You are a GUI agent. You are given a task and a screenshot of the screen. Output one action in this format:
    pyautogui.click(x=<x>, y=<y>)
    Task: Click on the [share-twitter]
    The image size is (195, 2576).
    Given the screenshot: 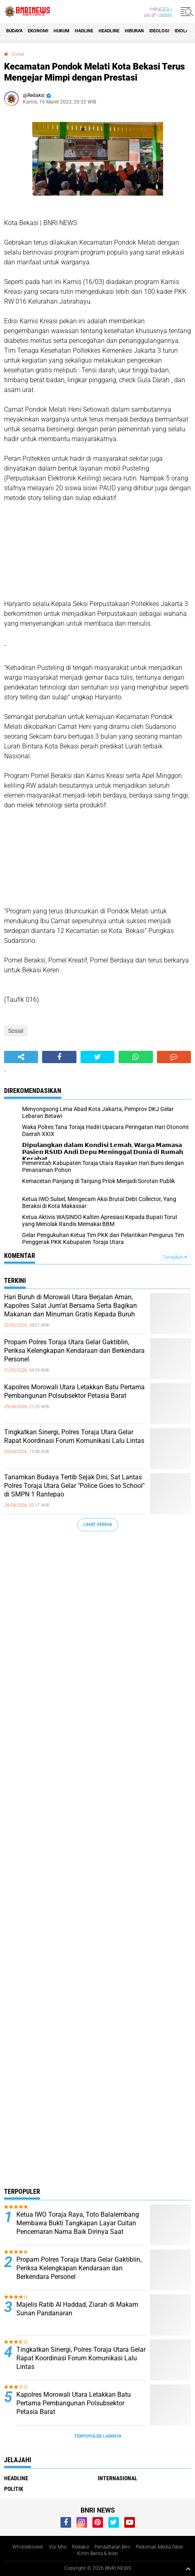 What is the action you would take?
    pyautogui.click(x=97, y=1057)
    